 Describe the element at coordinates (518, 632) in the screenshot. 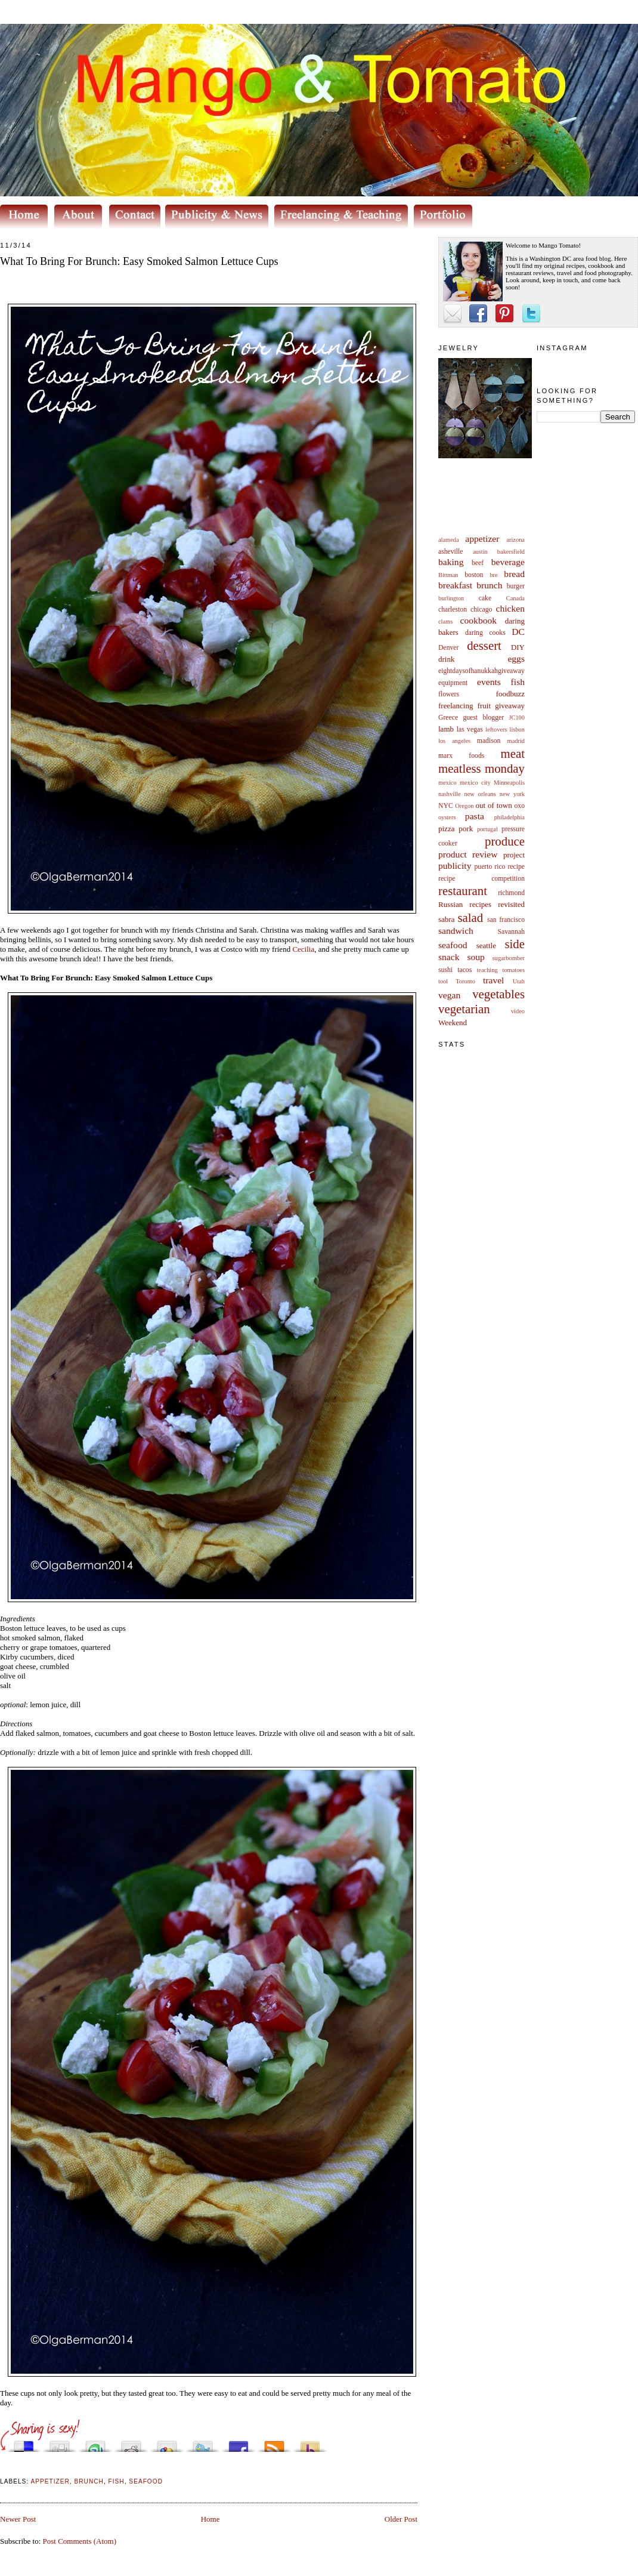

I see `DC` at that location.